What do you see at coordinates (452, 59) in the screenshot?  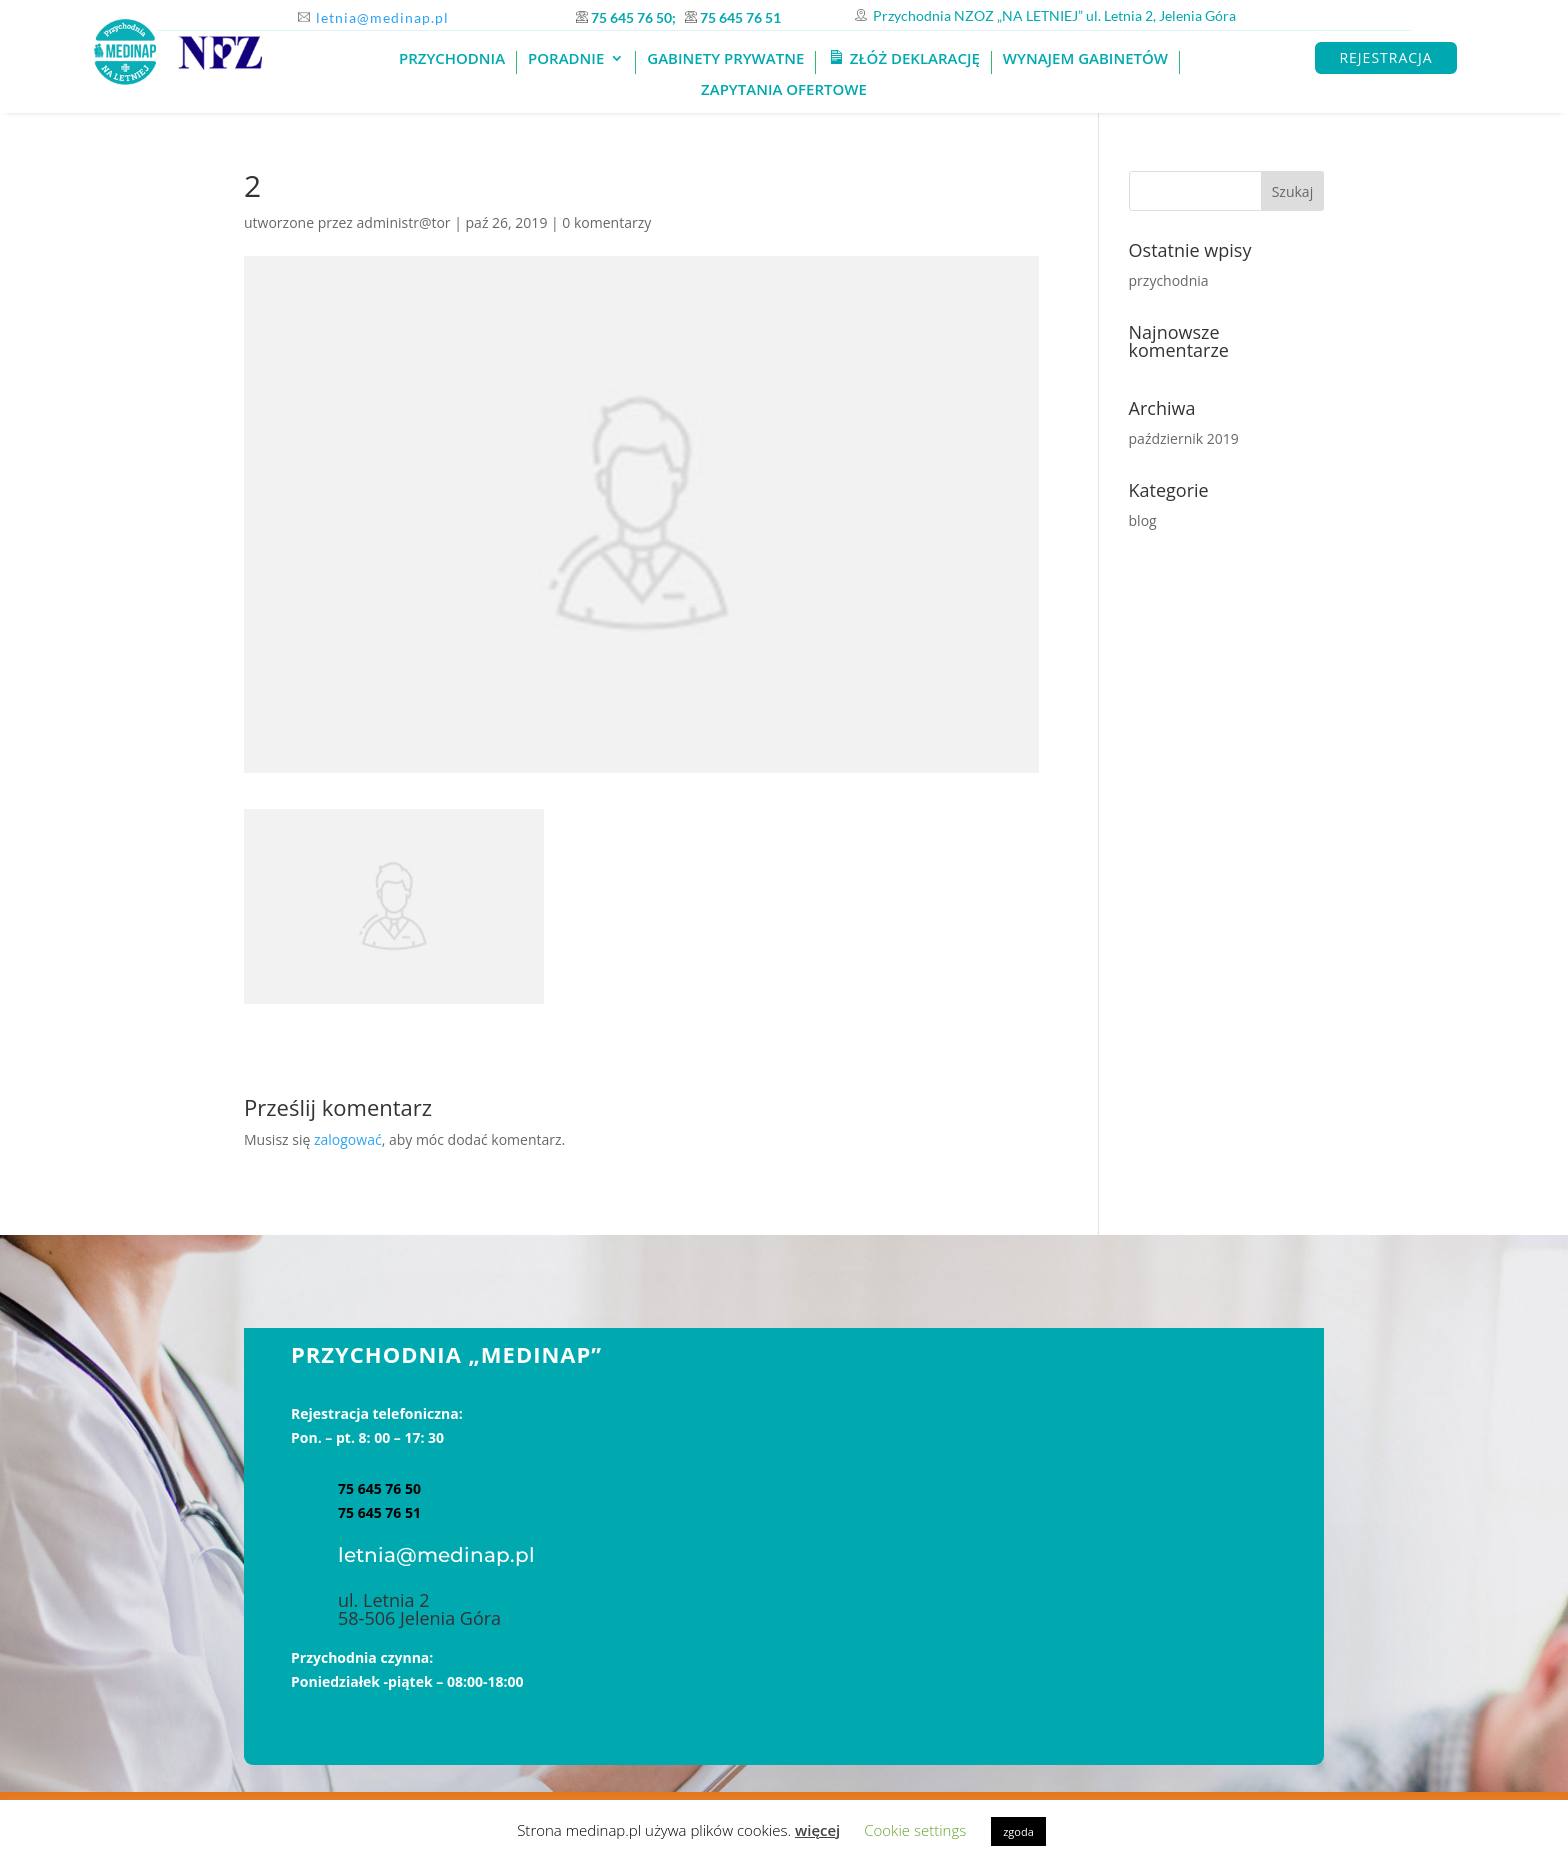 I see `PRZYCHODNIA` at bounding box center [452, 59].